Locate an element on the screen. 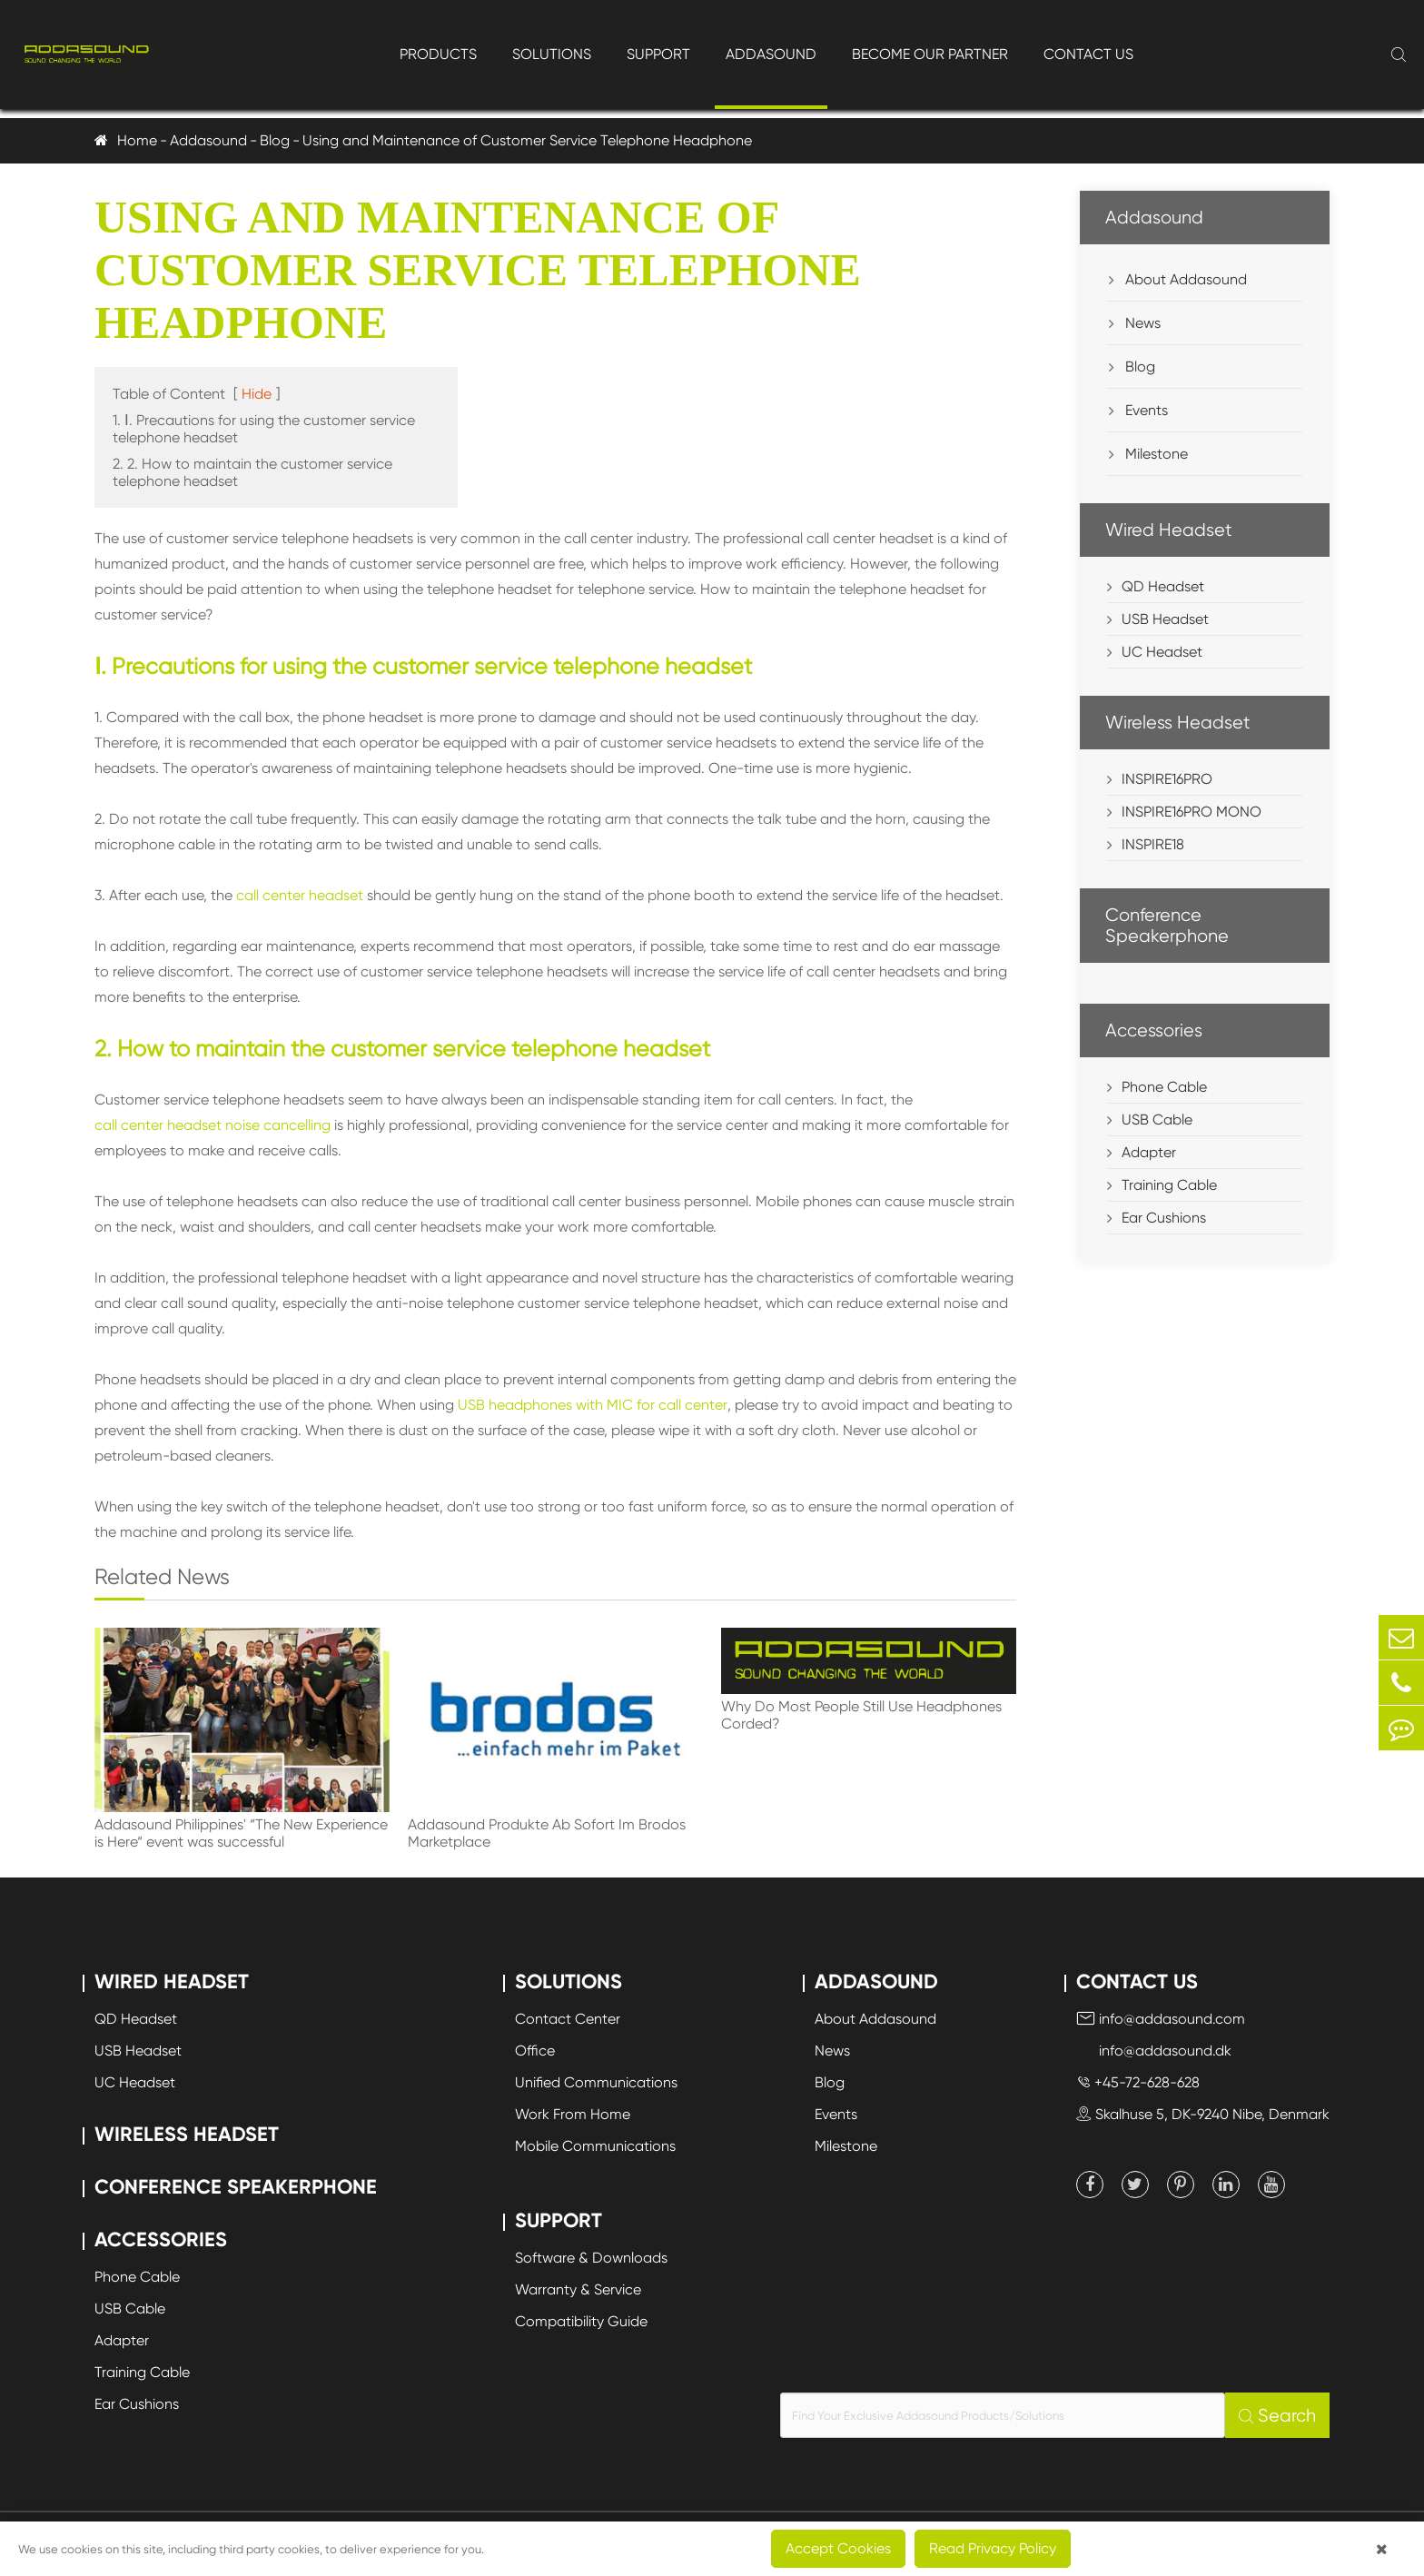 This screenshot has height=2576, width=1424. info@addasound.dk is located at coordinates (1153, 2050).